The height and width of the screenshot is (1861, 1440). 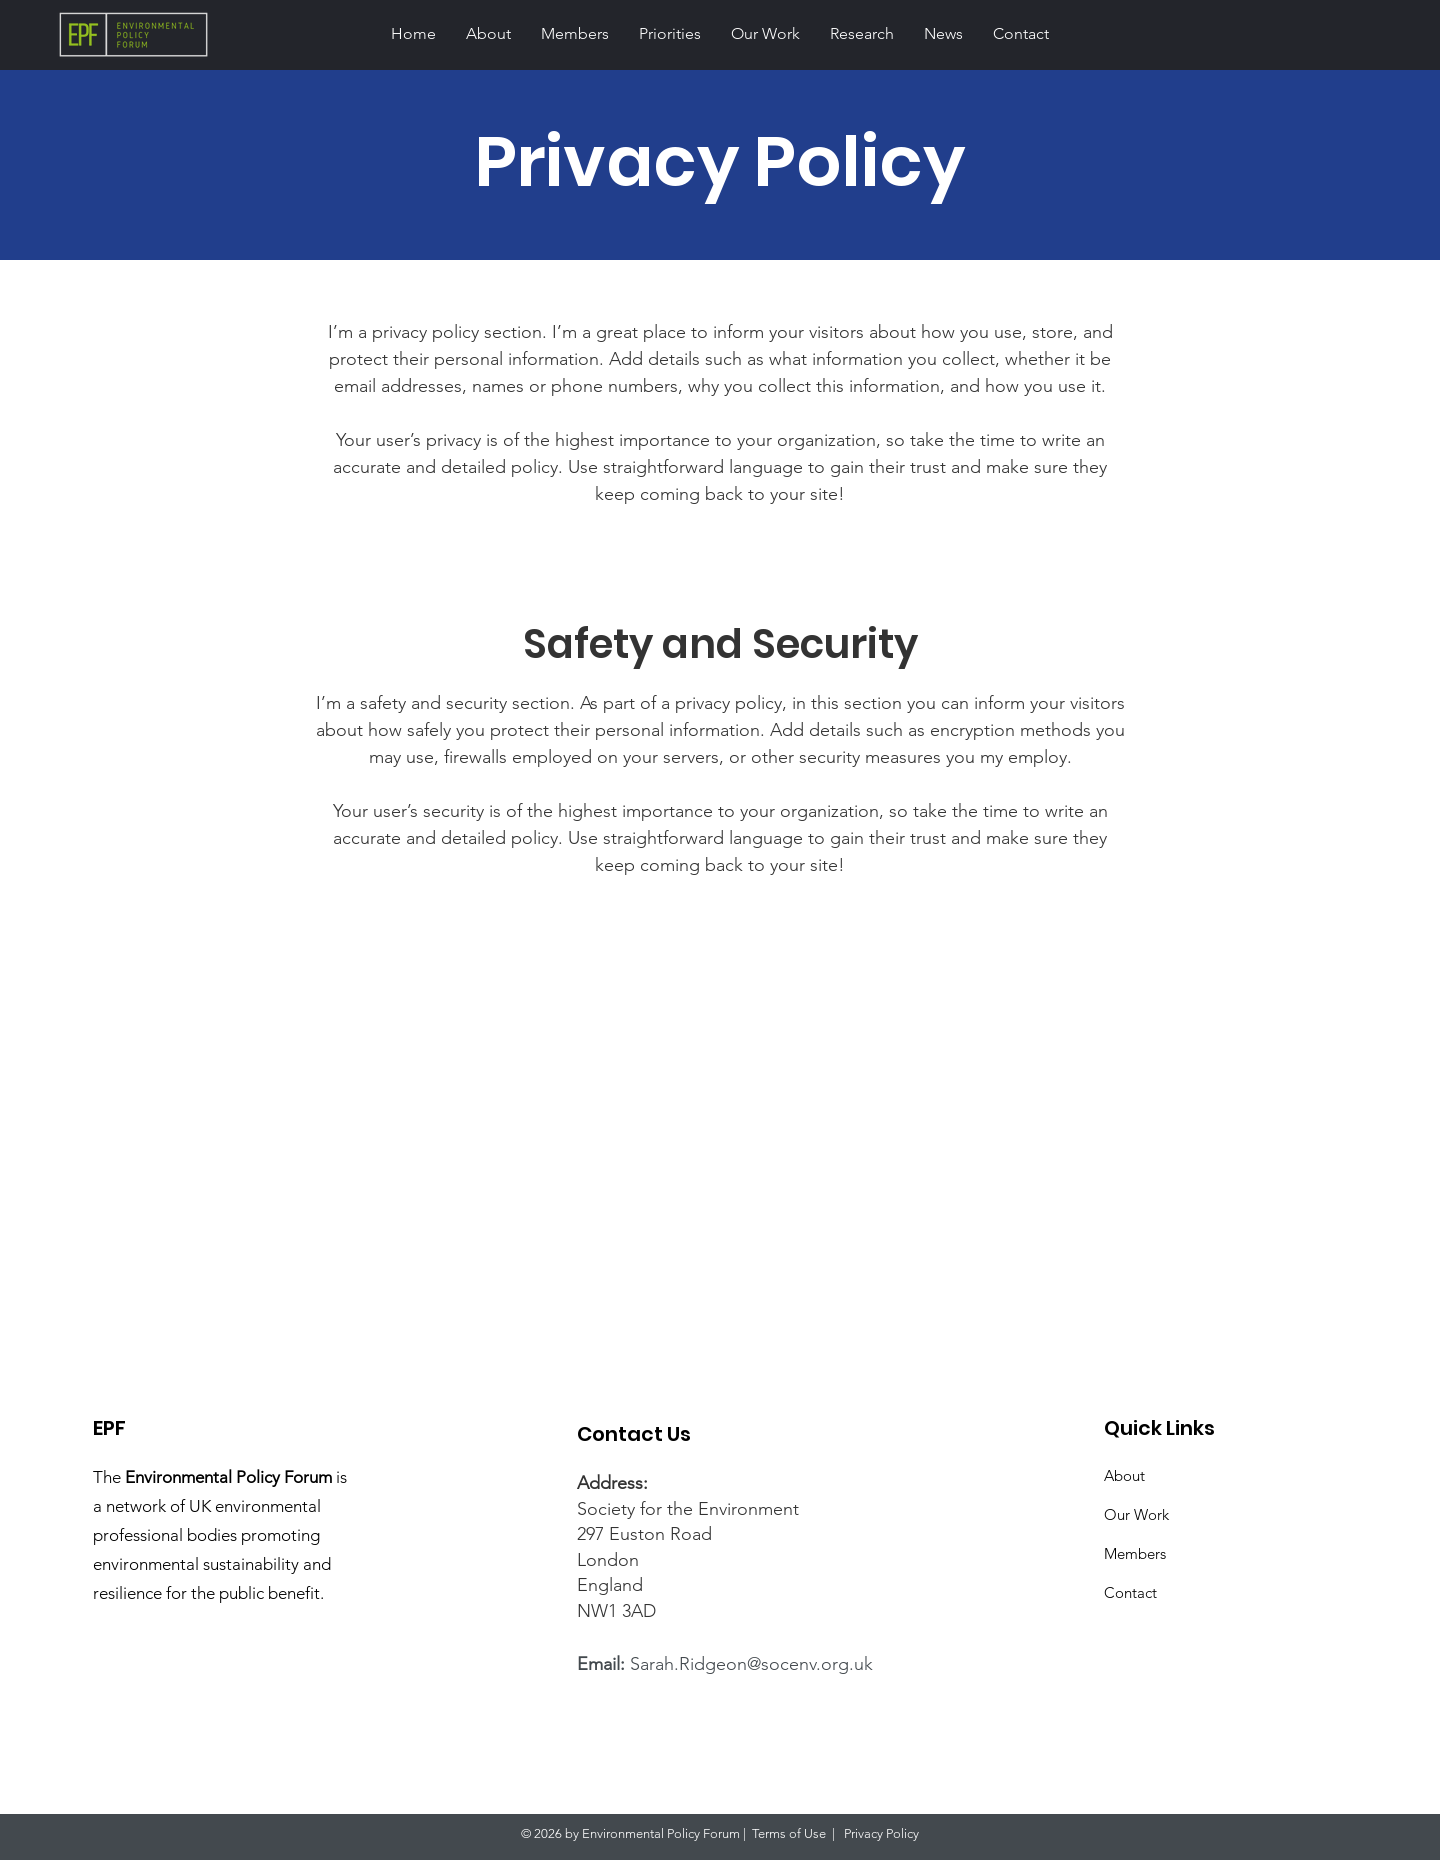 I want to click on Members, so click(x=1135, y=1553).